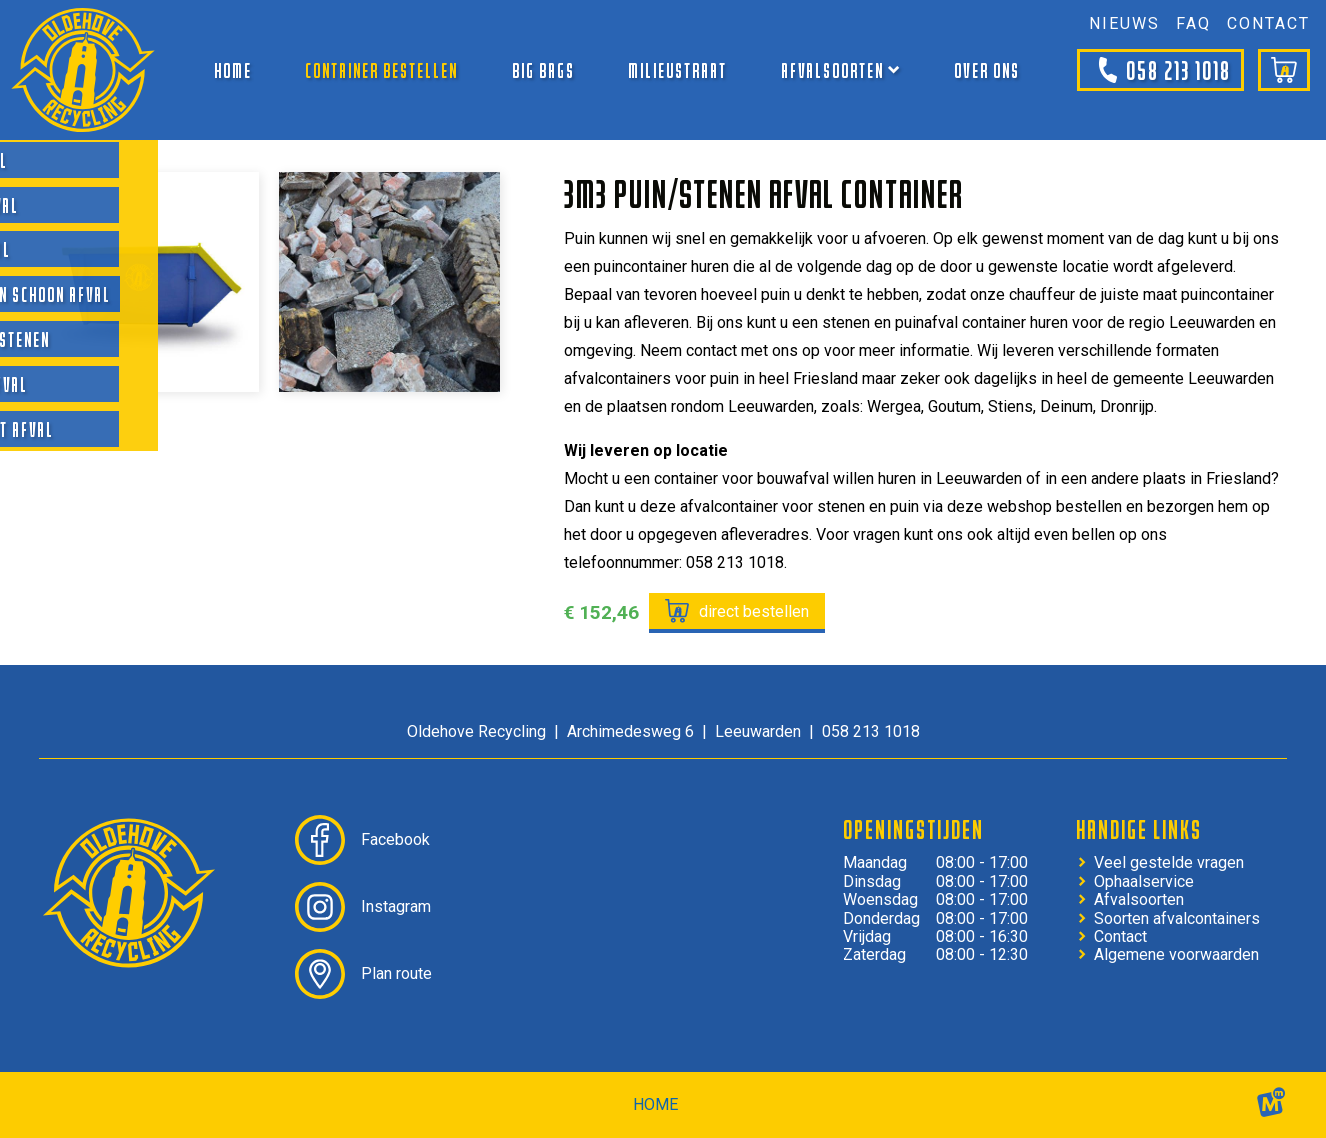  I want to click on 058 213 1018, so click(1160, 70).